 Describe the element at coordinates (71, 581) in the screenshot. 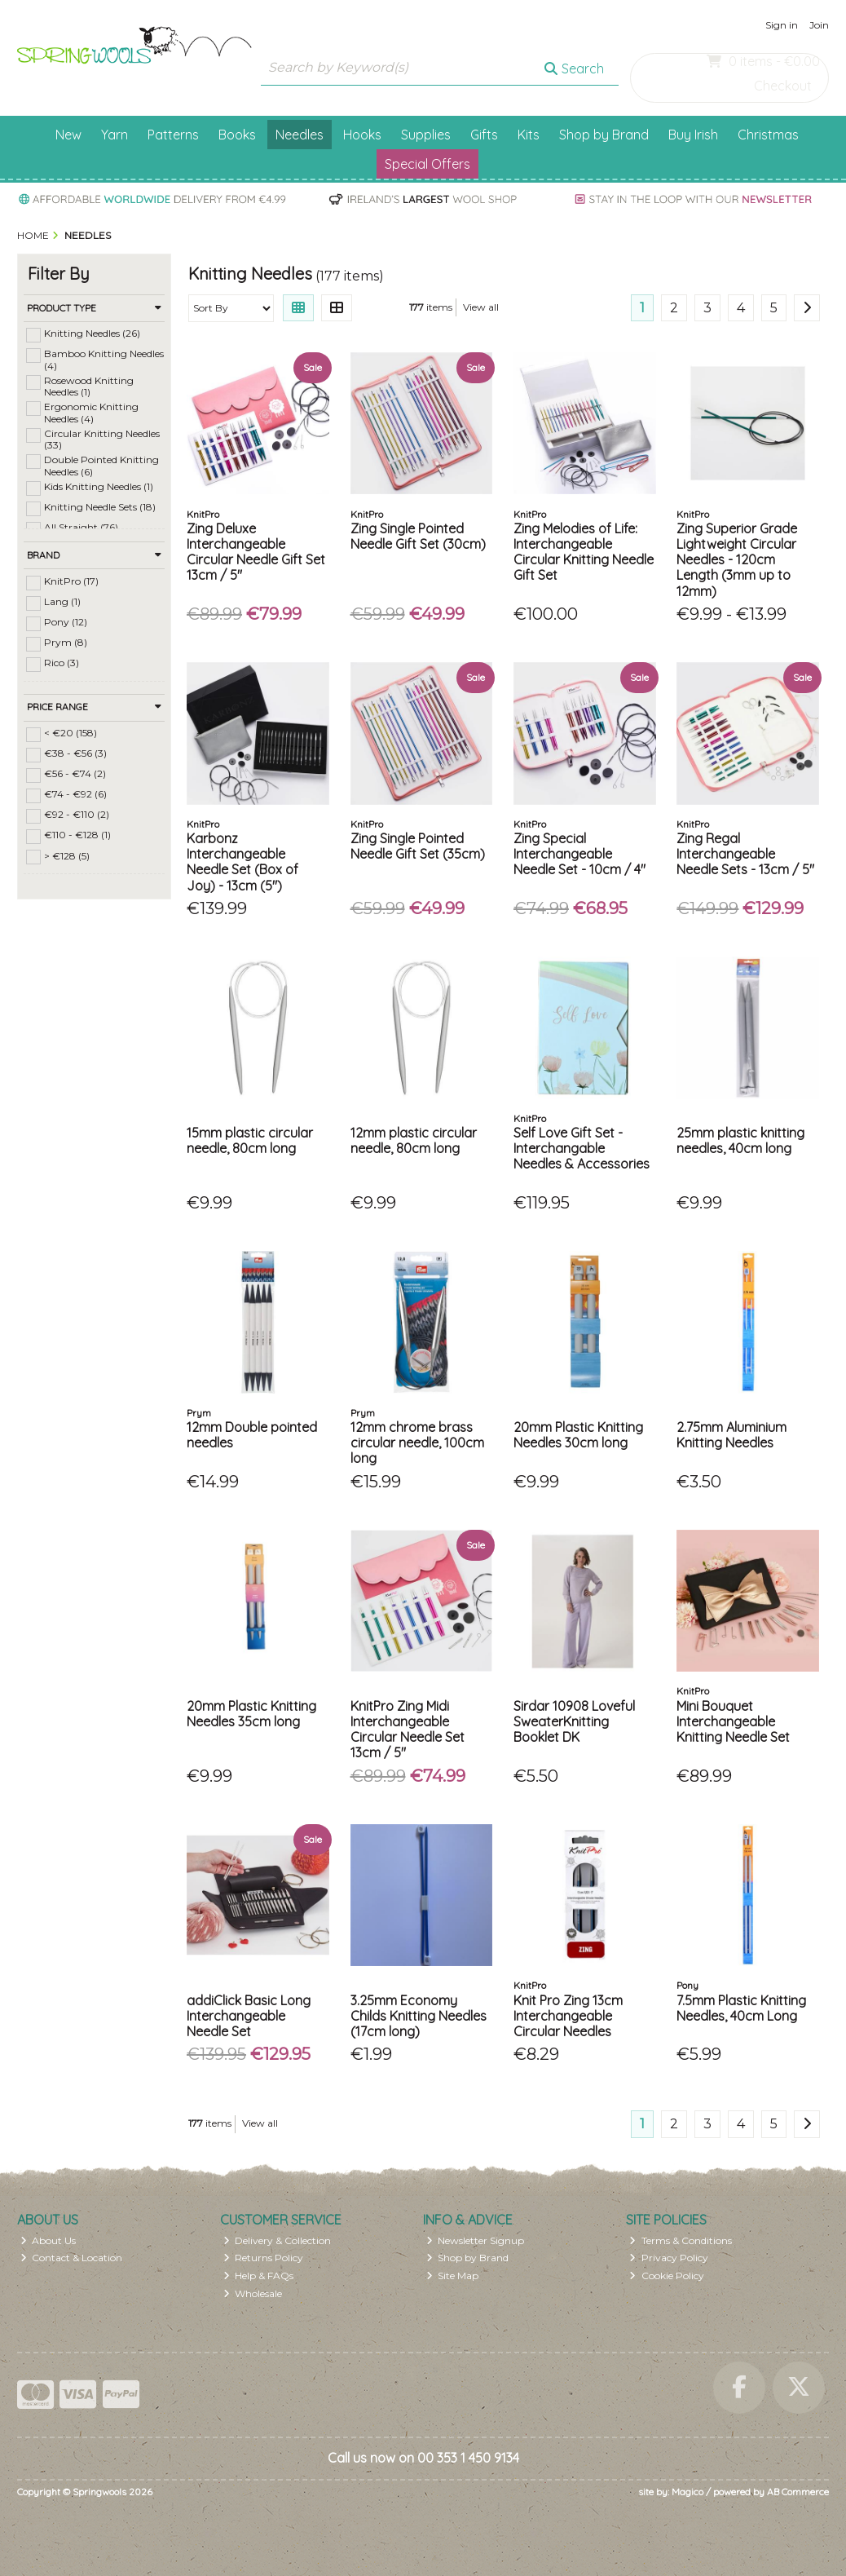

I see `KnitPro (17)` at that location.